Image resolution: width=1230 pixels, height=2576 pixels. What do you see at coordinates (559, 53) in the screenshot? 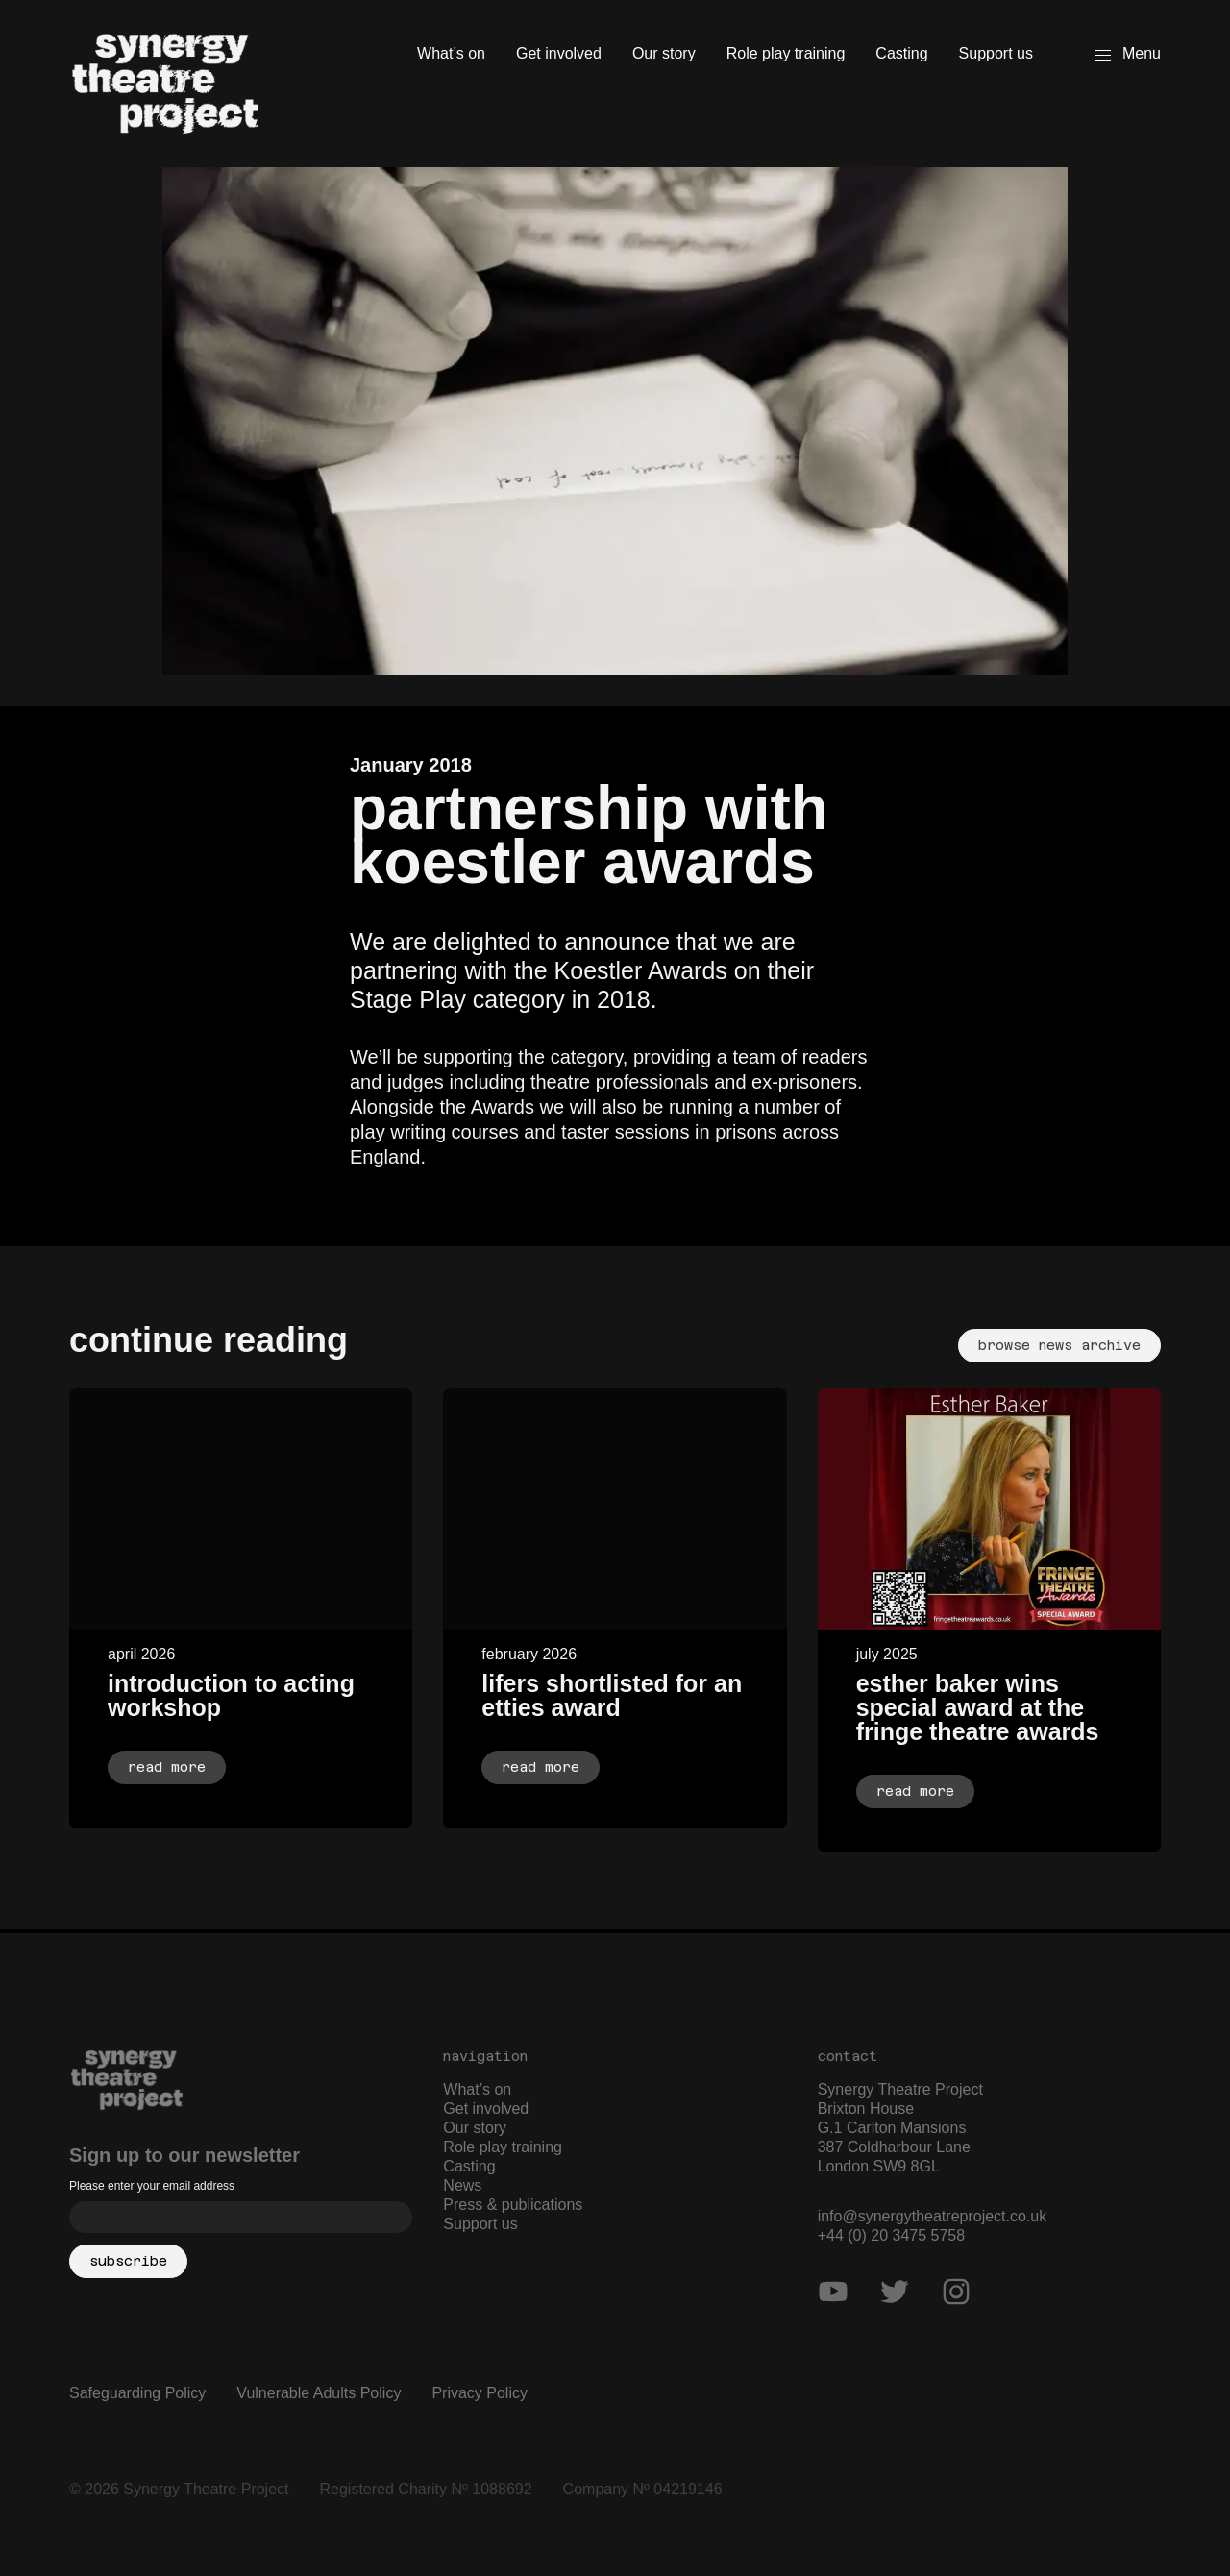
I see `Get involved` at bounding box center [559, 53].